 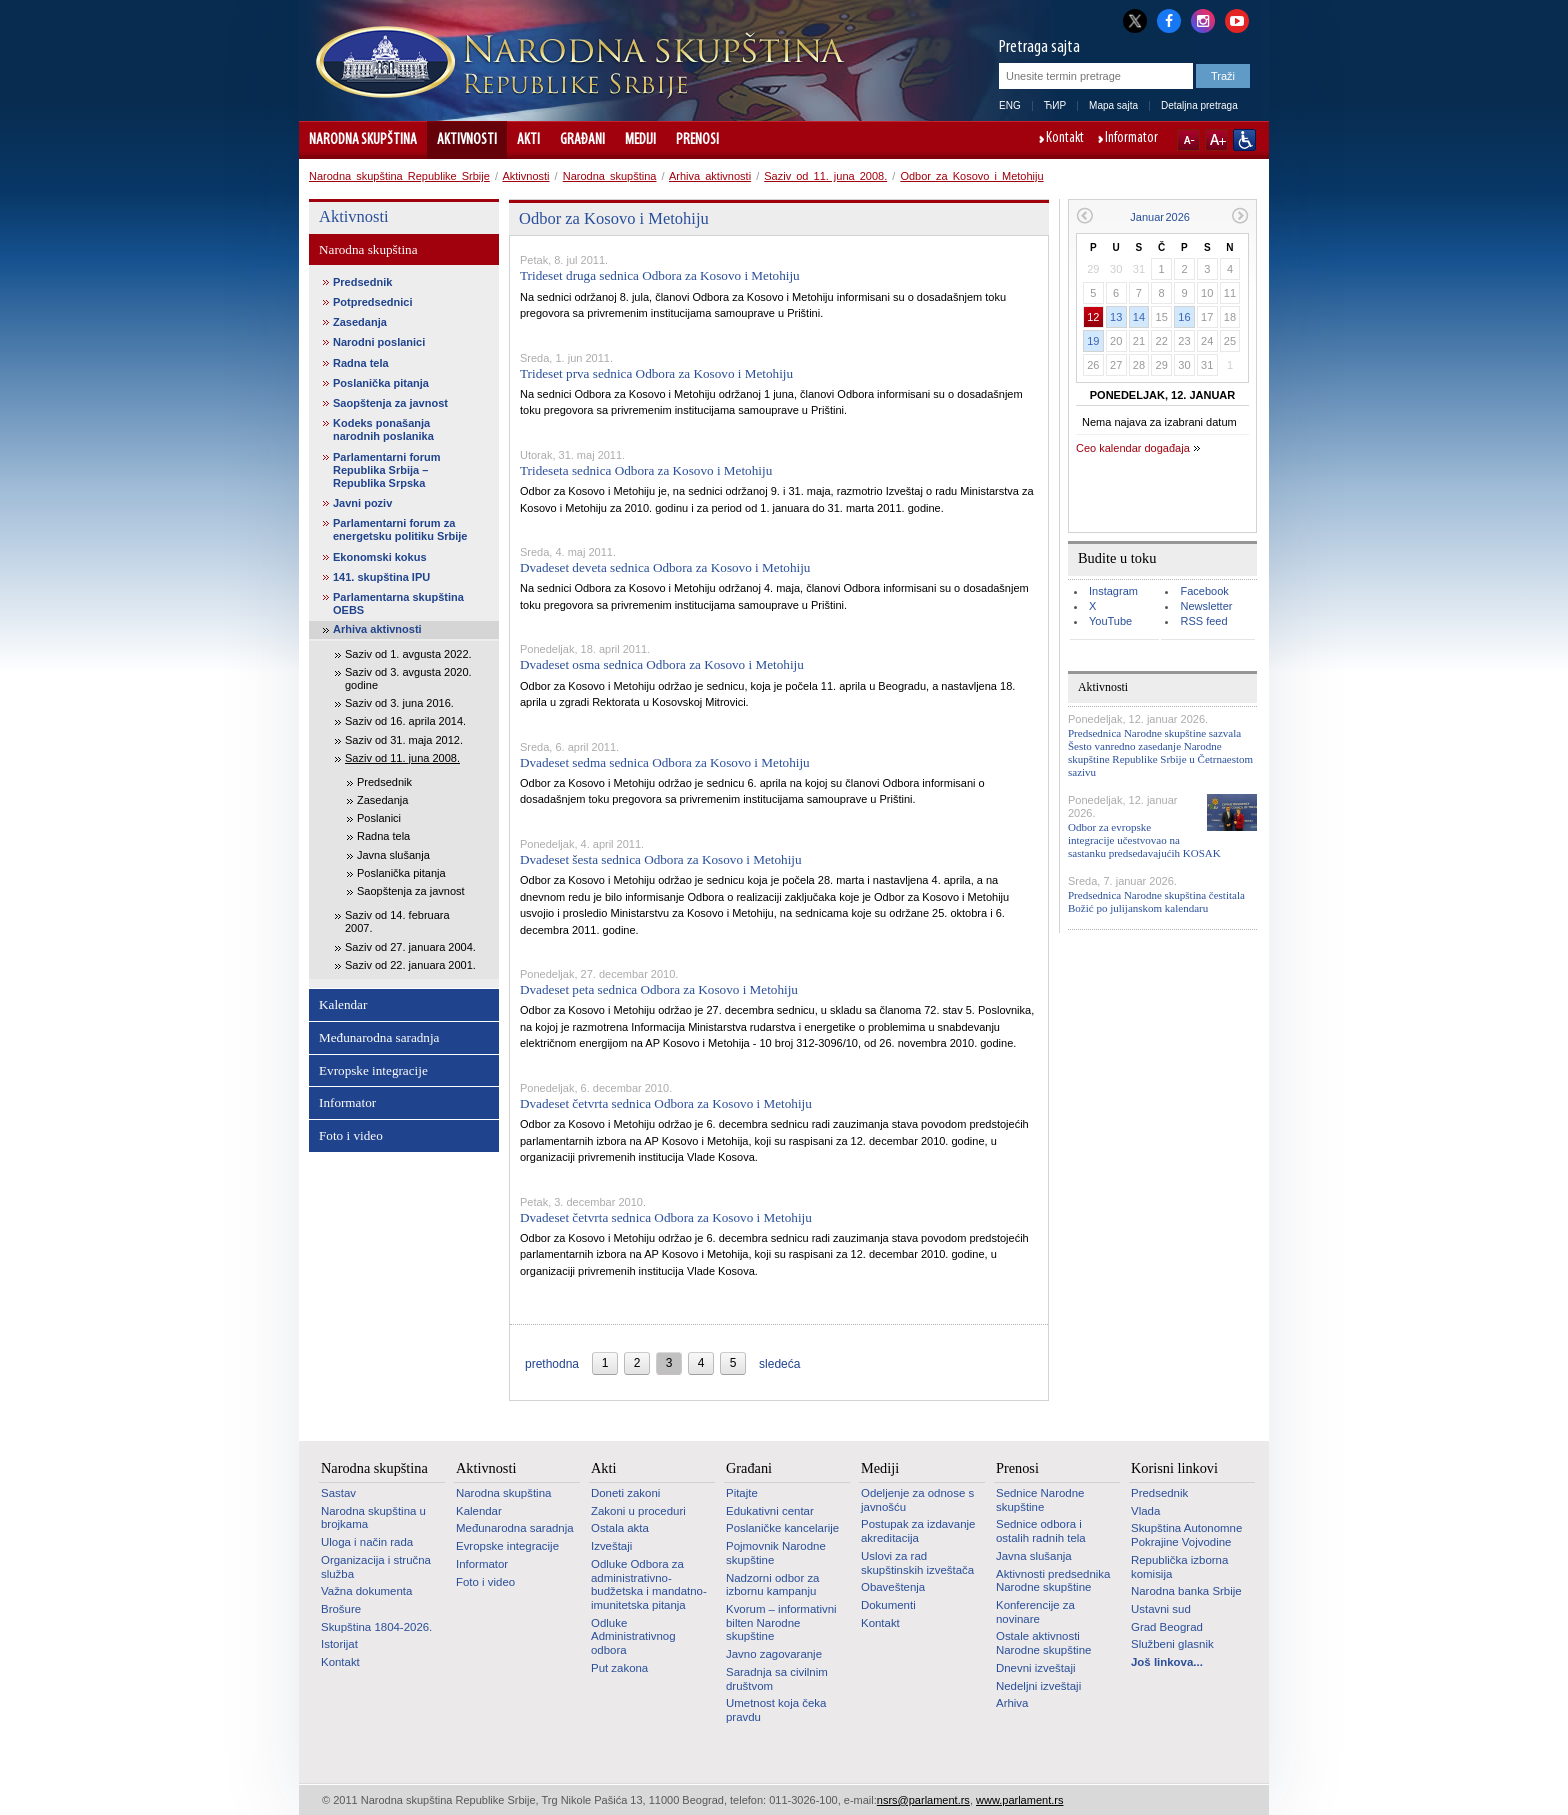 I want to click on Predsednik, so click(x=362, y=282).